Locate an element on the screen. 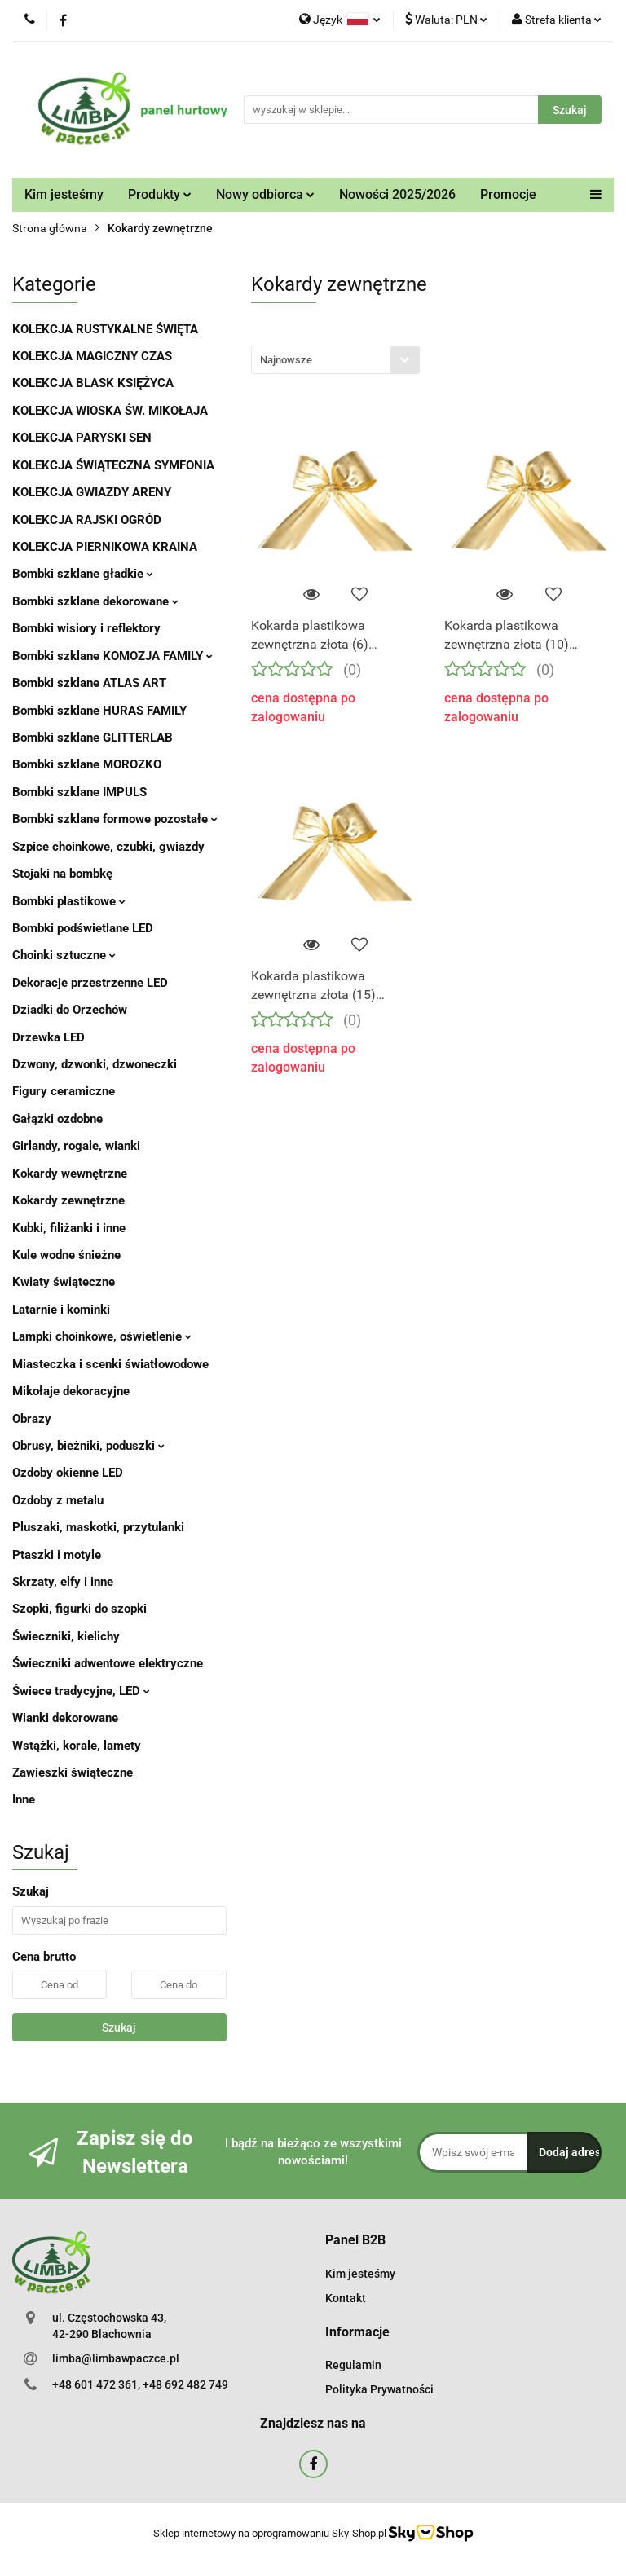  Obrusy, bieżniki, poduszki is located at coordinates (88, 1445).